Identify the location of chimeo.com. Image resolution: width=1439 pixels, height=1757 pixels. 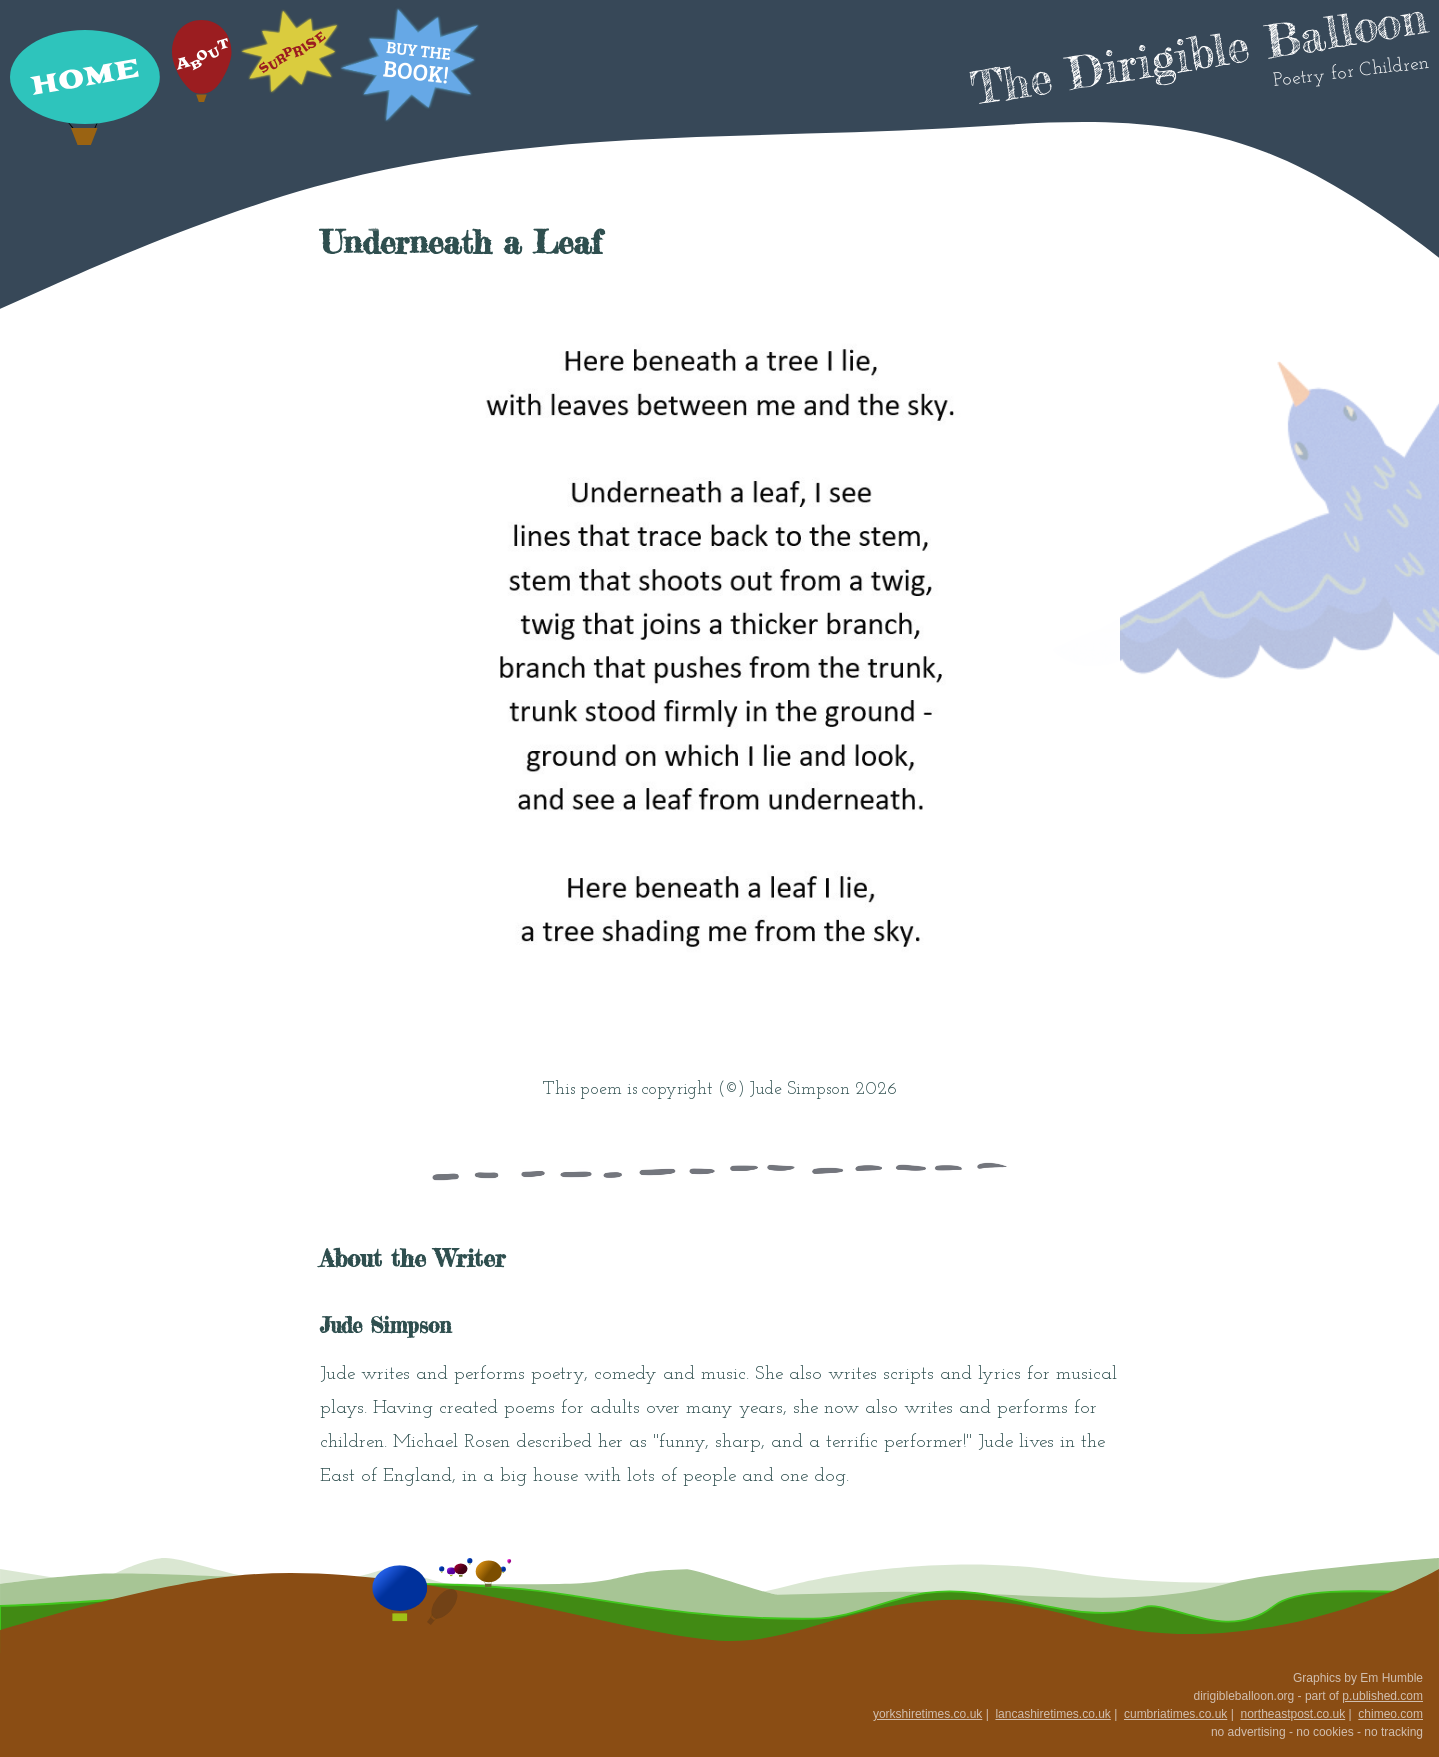
(1390, 1714).